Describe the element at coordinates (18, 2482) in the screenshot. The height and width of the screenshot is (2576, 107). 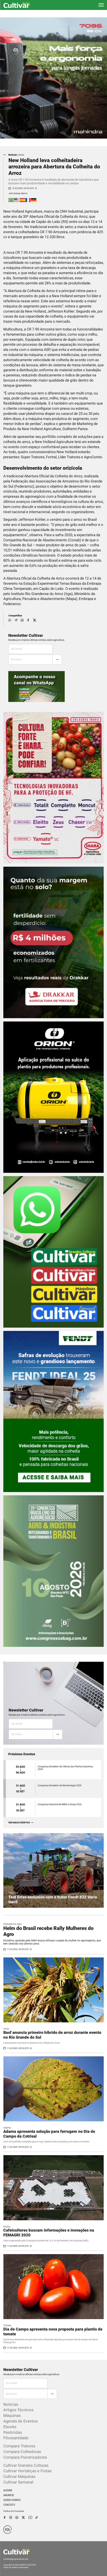
I see `Cultivar Semanal` at that location.